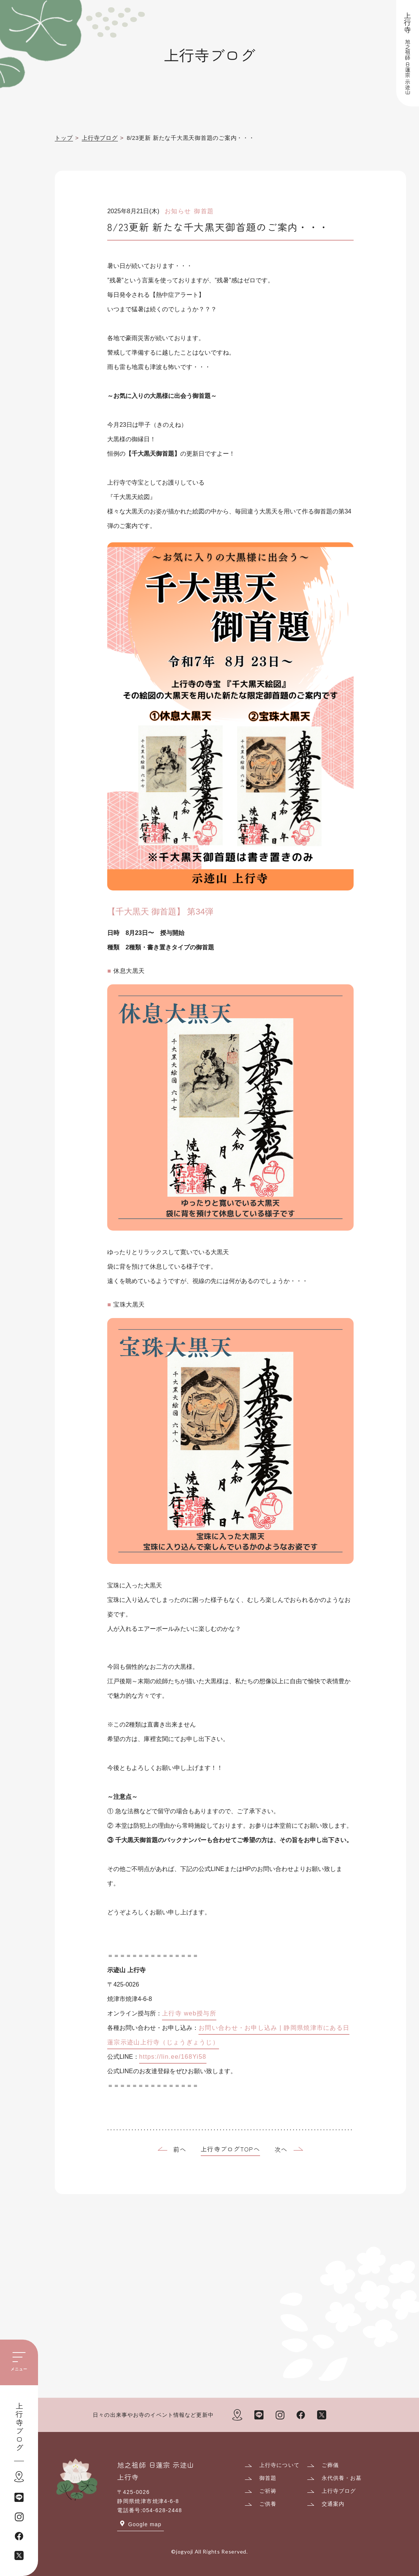 Image resolution: width=419 pixels, height=2576 pixels. What do you see at coordinates (172, 2057) in the screenshot?
I see `https://lin.ee/168Yi58` at bounding box center [172, 2057].